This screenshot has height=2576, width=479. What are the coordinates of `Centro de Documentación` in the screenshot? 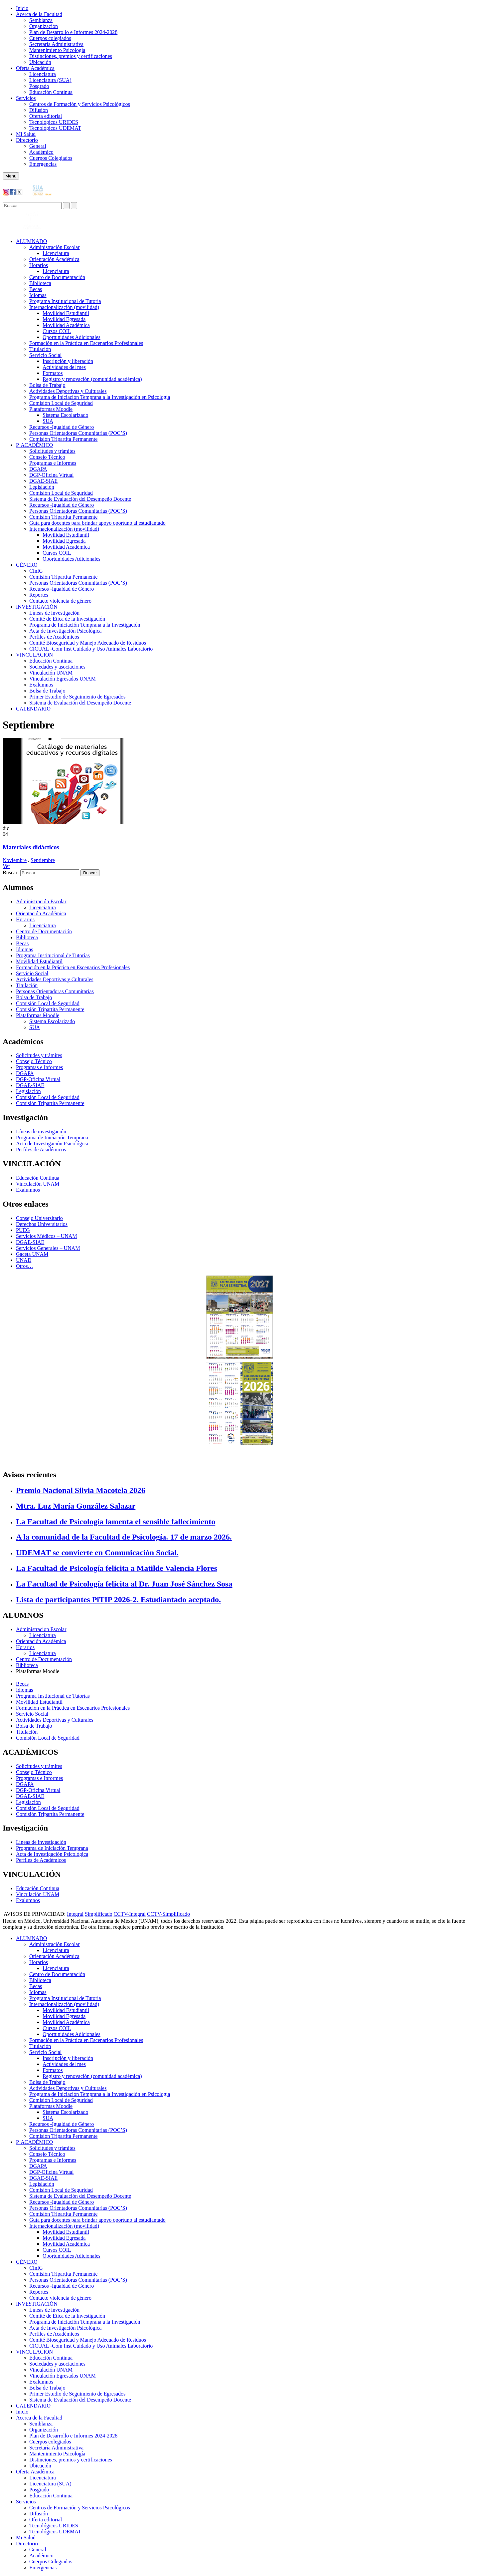 It's located at (57, 277).